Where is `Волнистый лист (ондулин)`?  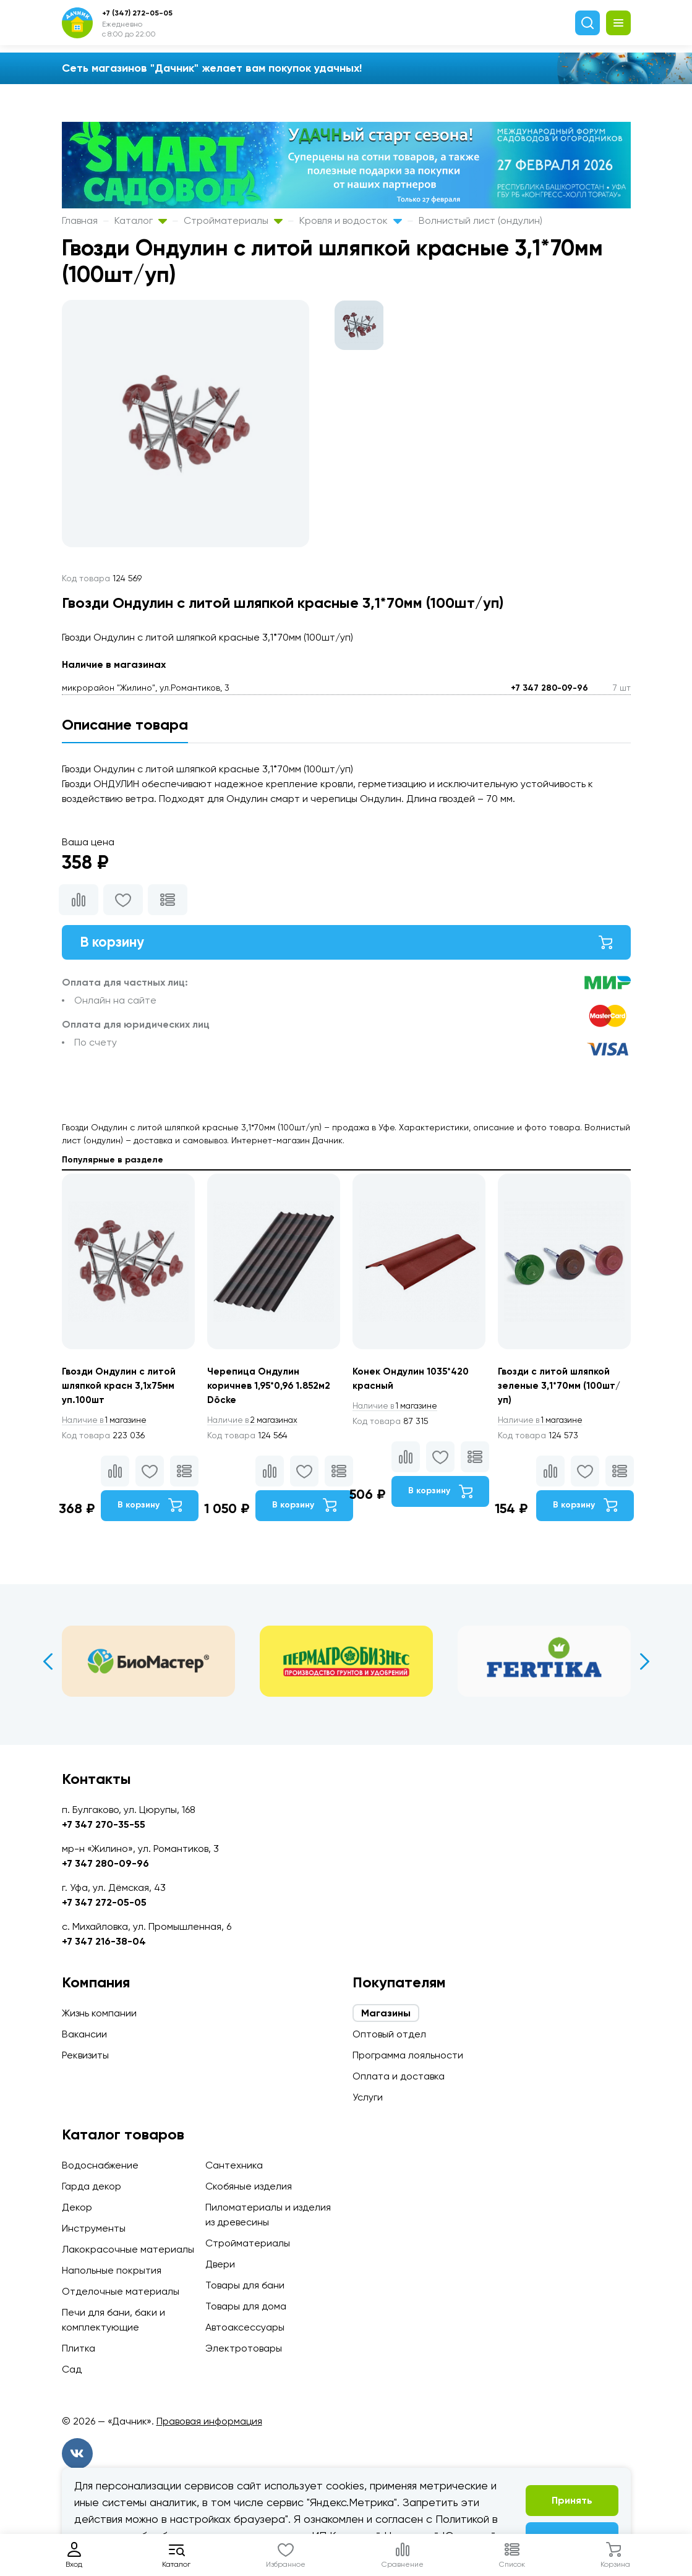
Волнистый лист (ондулин) is located at coordinates (480, 220).